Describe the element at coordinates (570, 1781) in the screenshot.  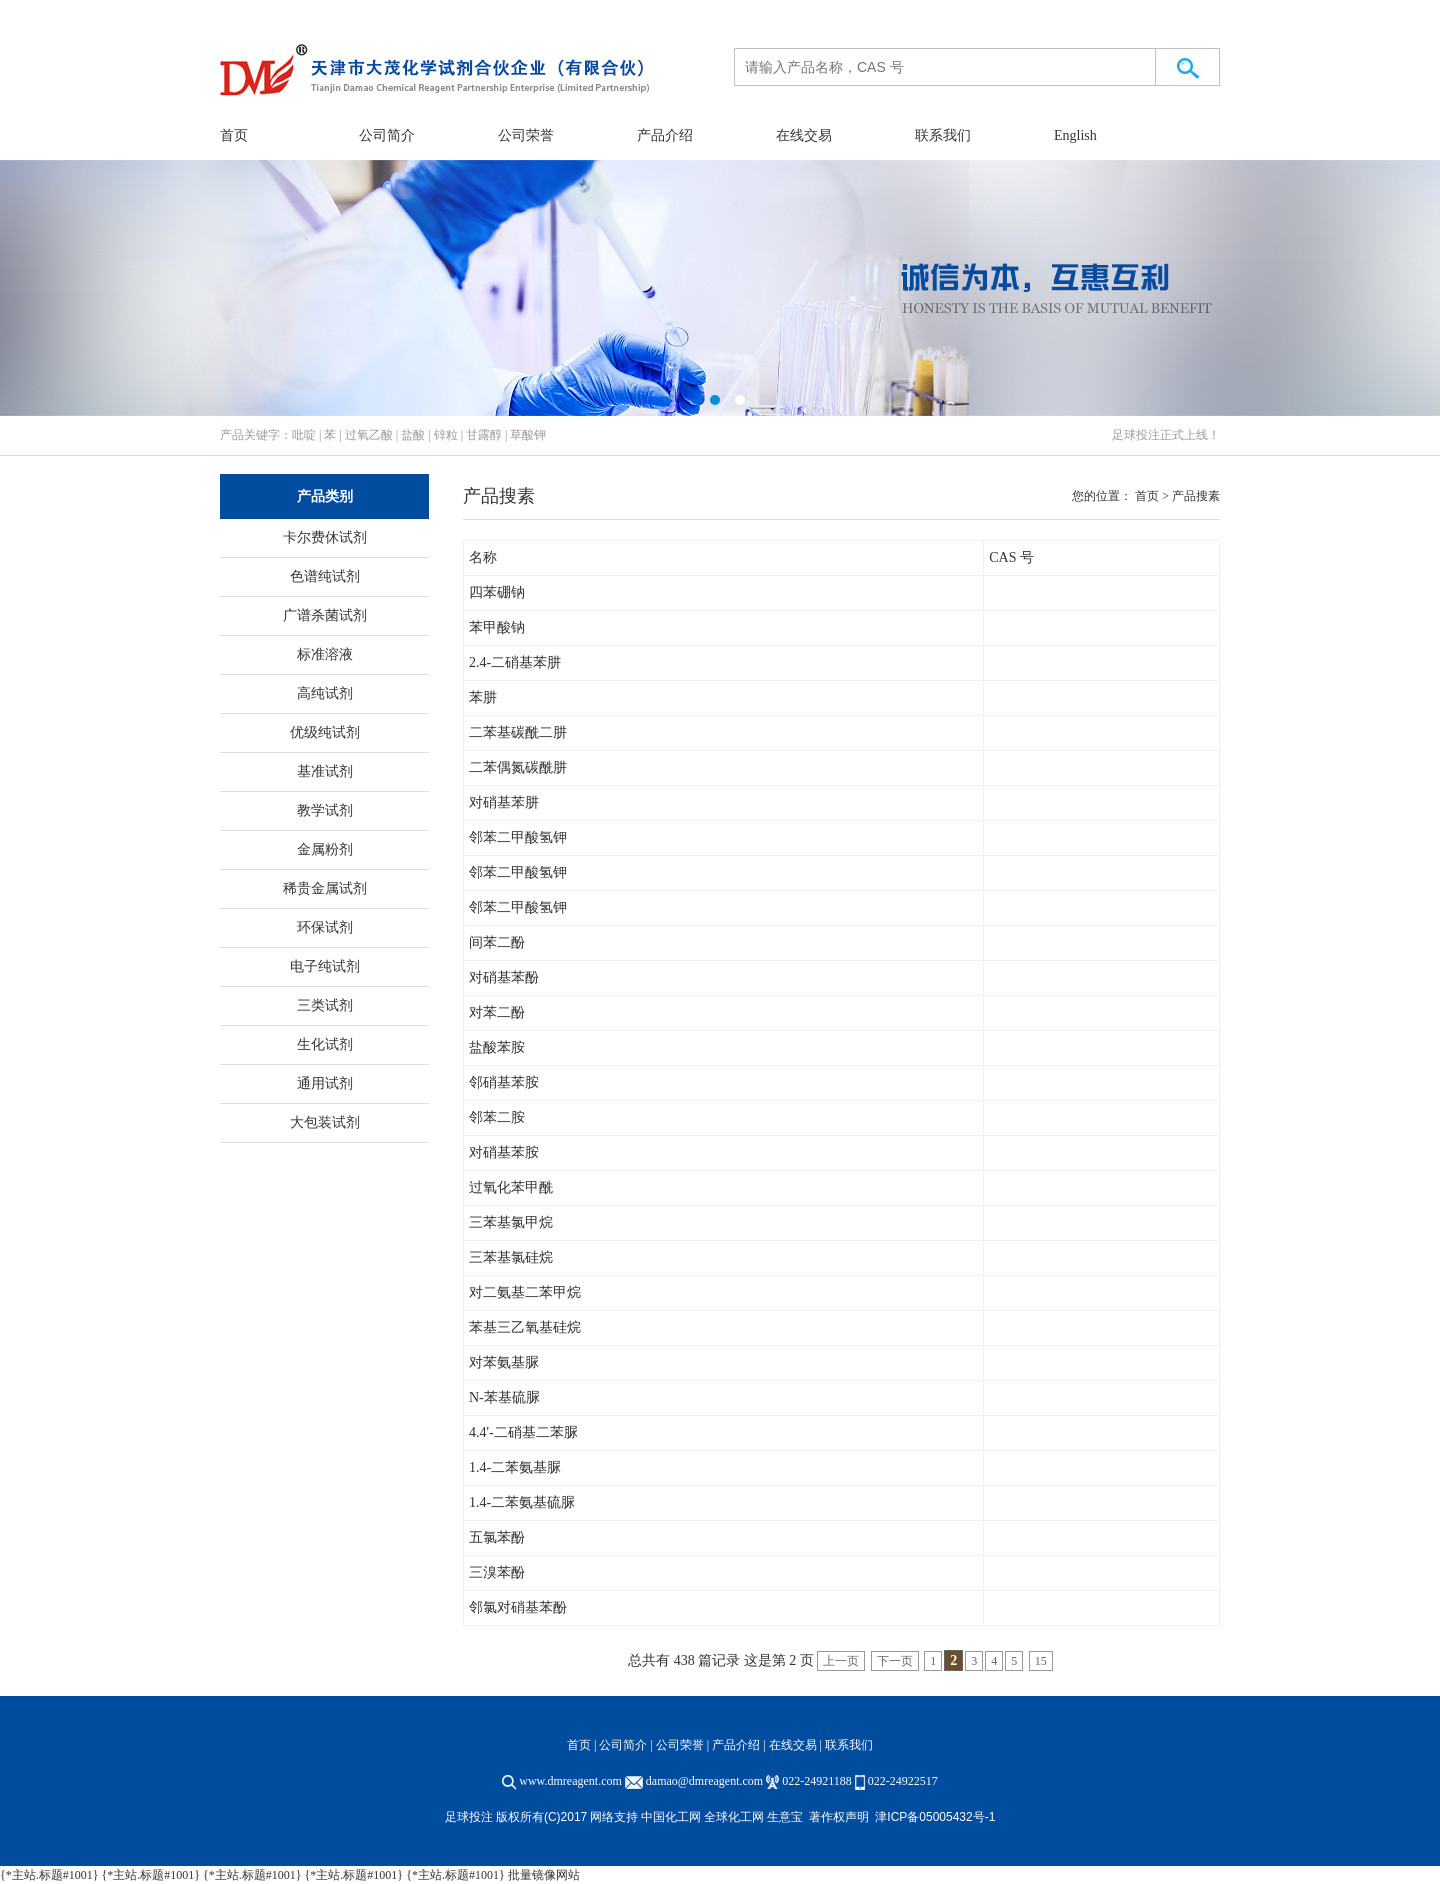
I see `www.dmreagent.com` at that location.